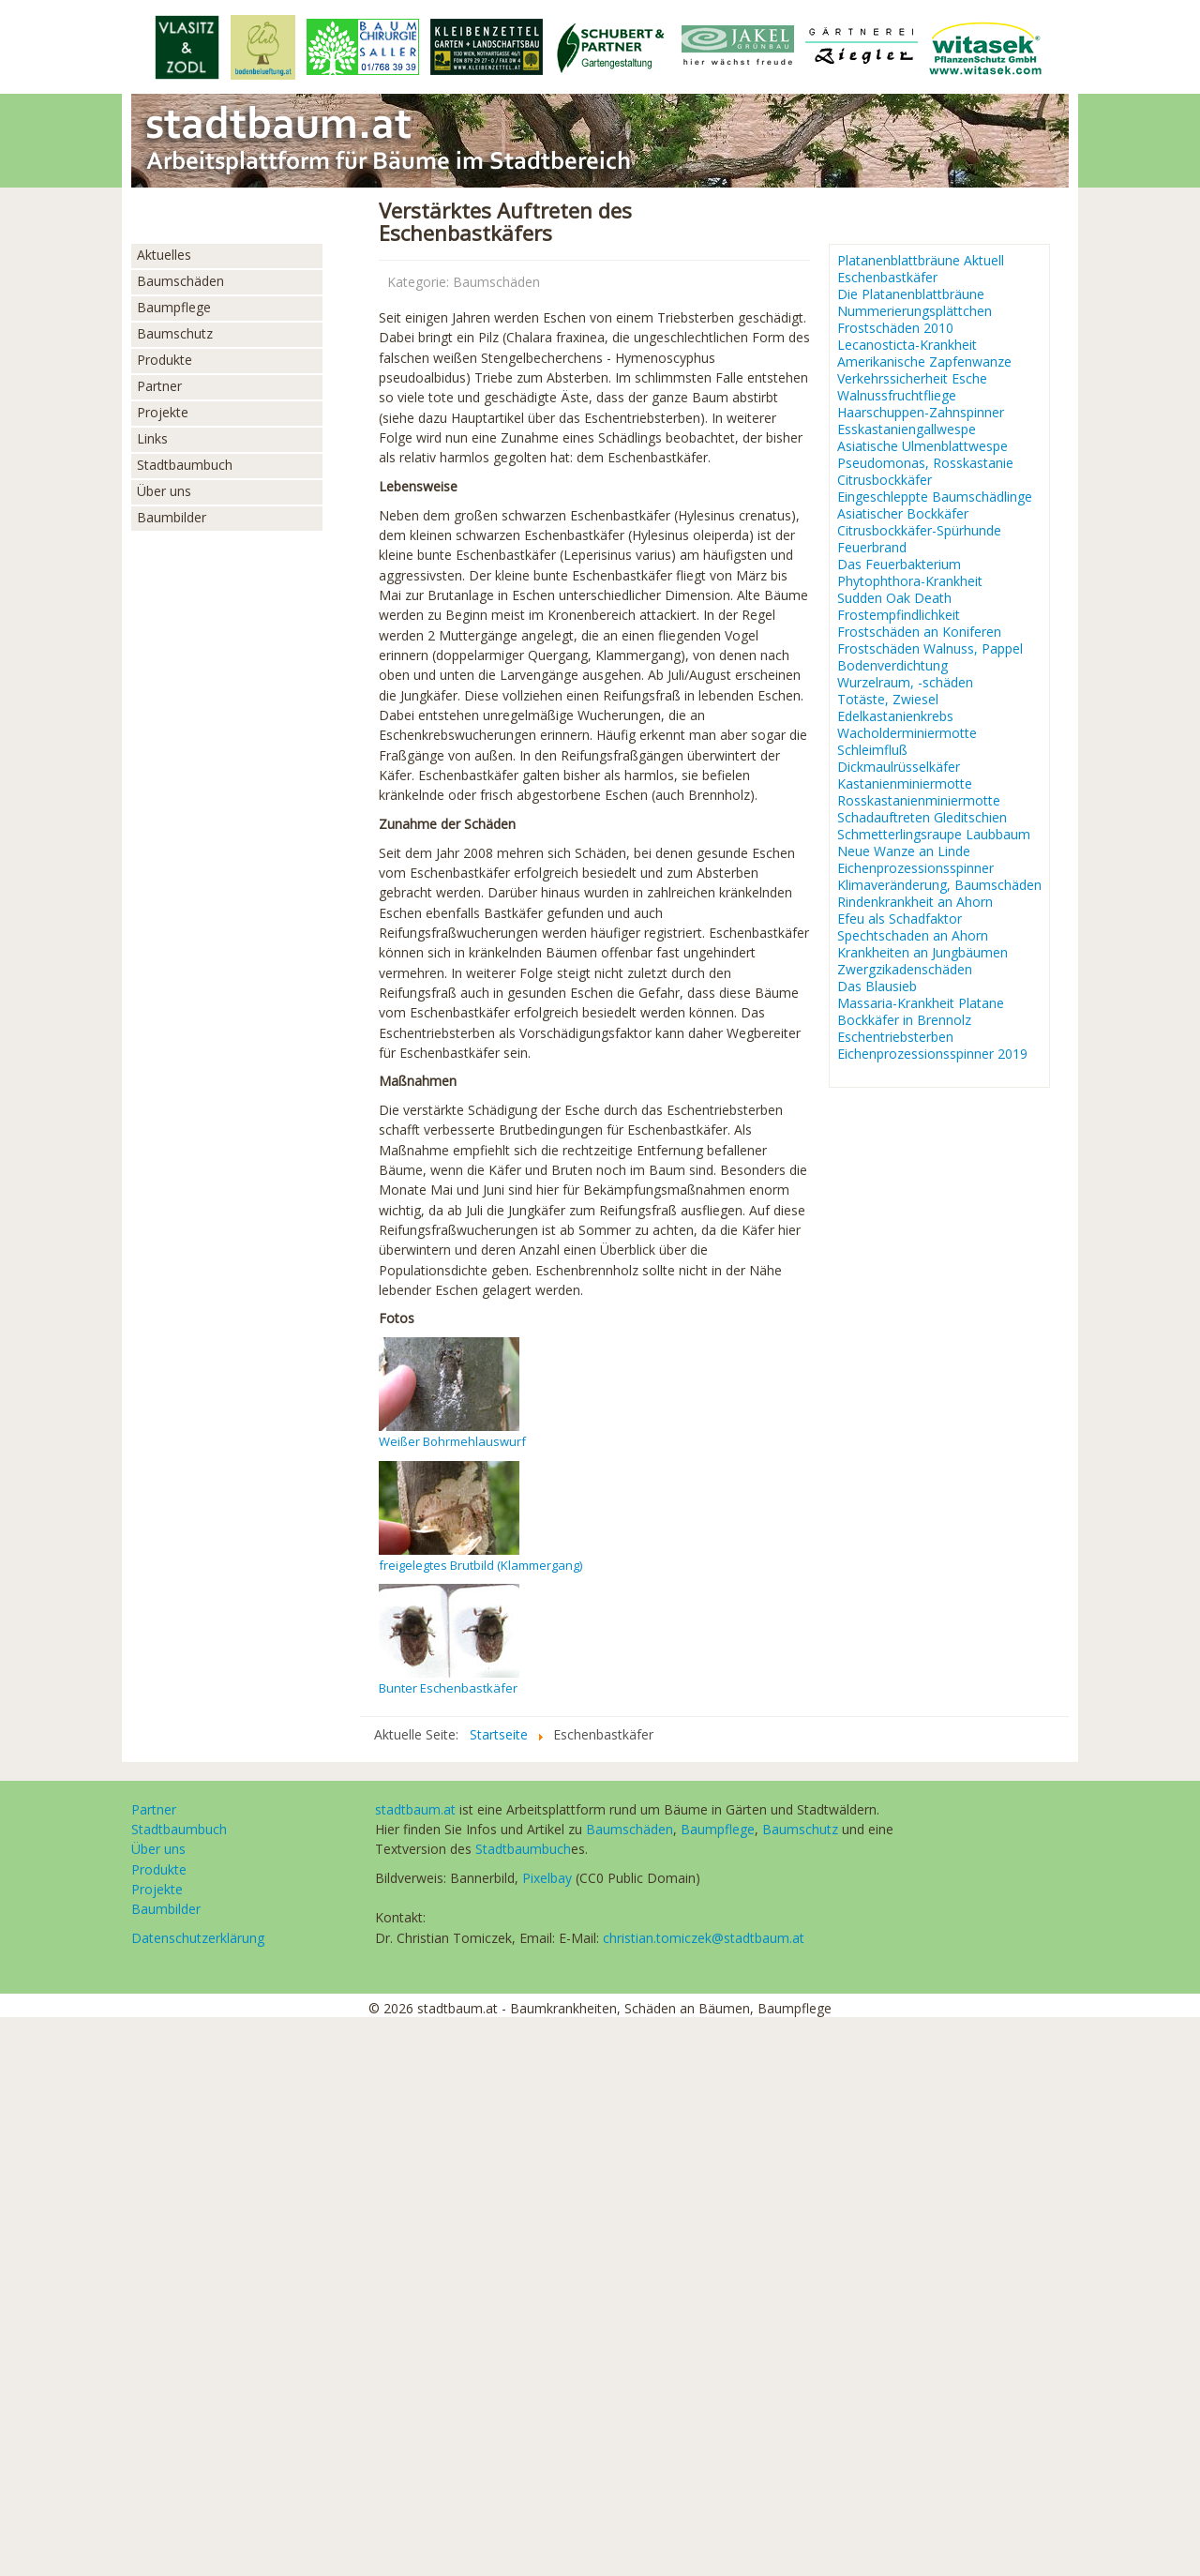  Describe the element at coordinates (907, 345) in the screenshot. I see `Lecanosticta-Krankheit` at that location.